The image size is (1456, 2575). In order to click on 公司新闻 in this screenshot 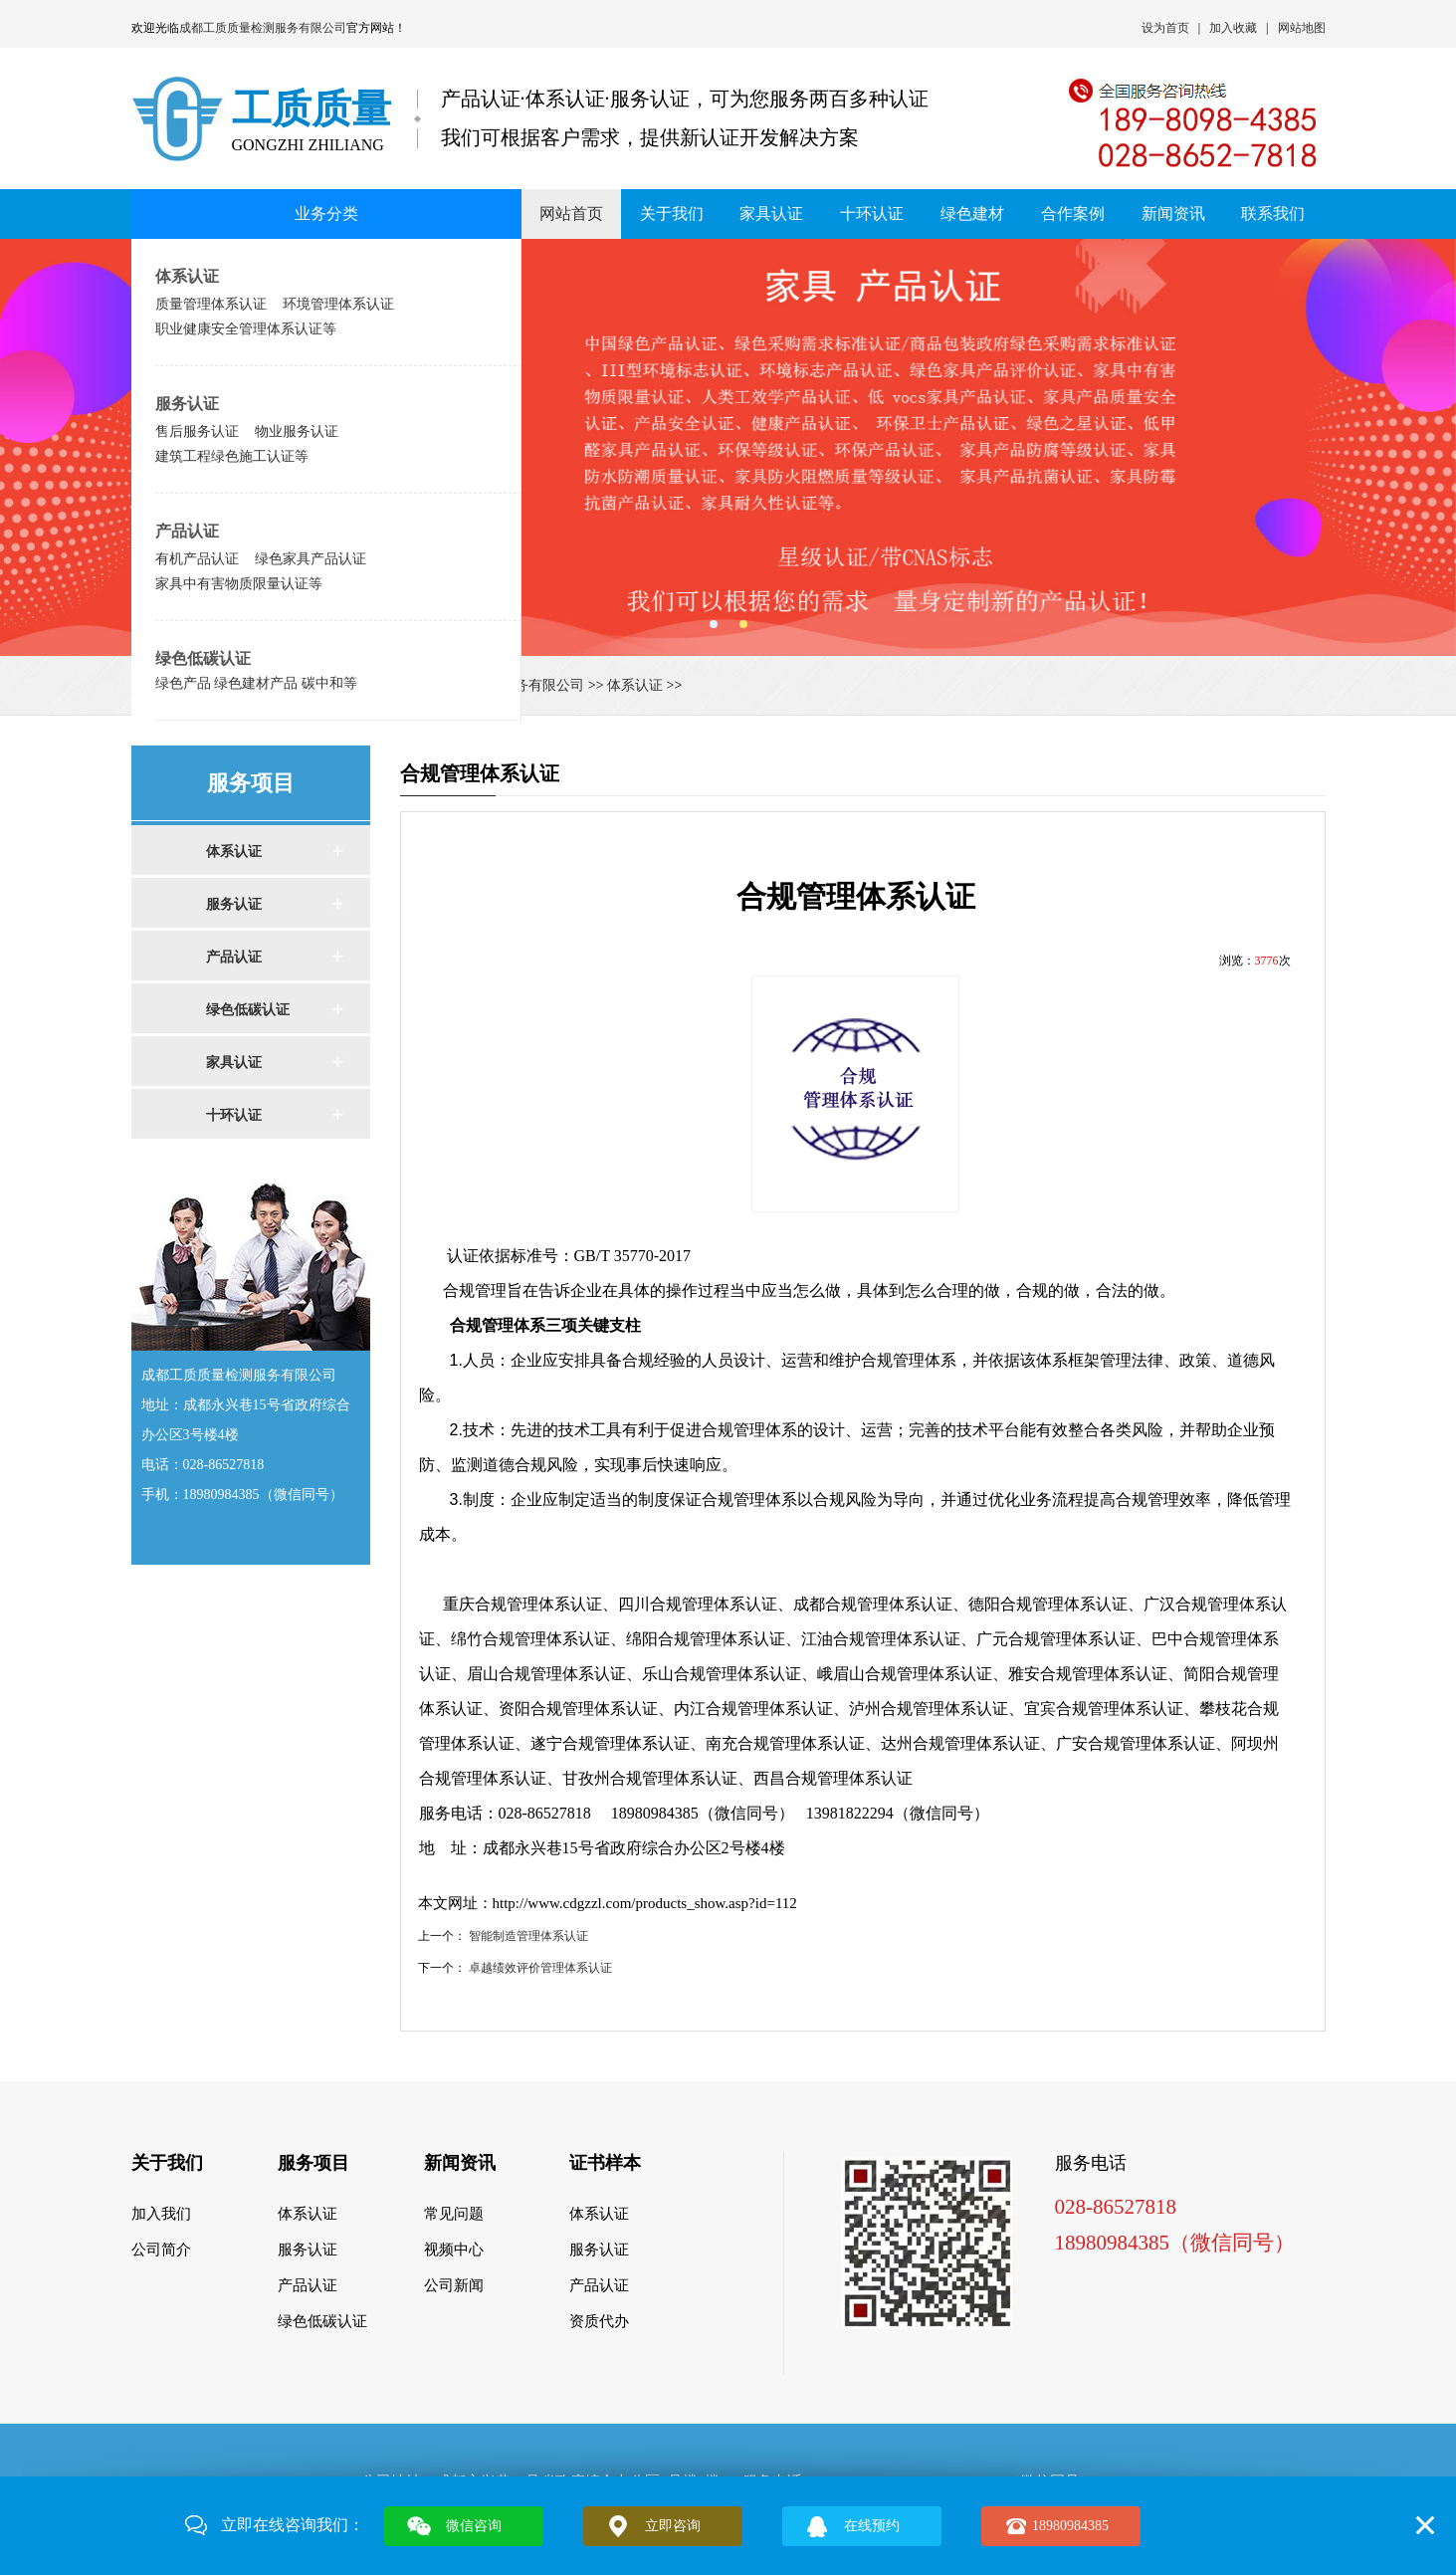, I will do `click(454, 2285)`.